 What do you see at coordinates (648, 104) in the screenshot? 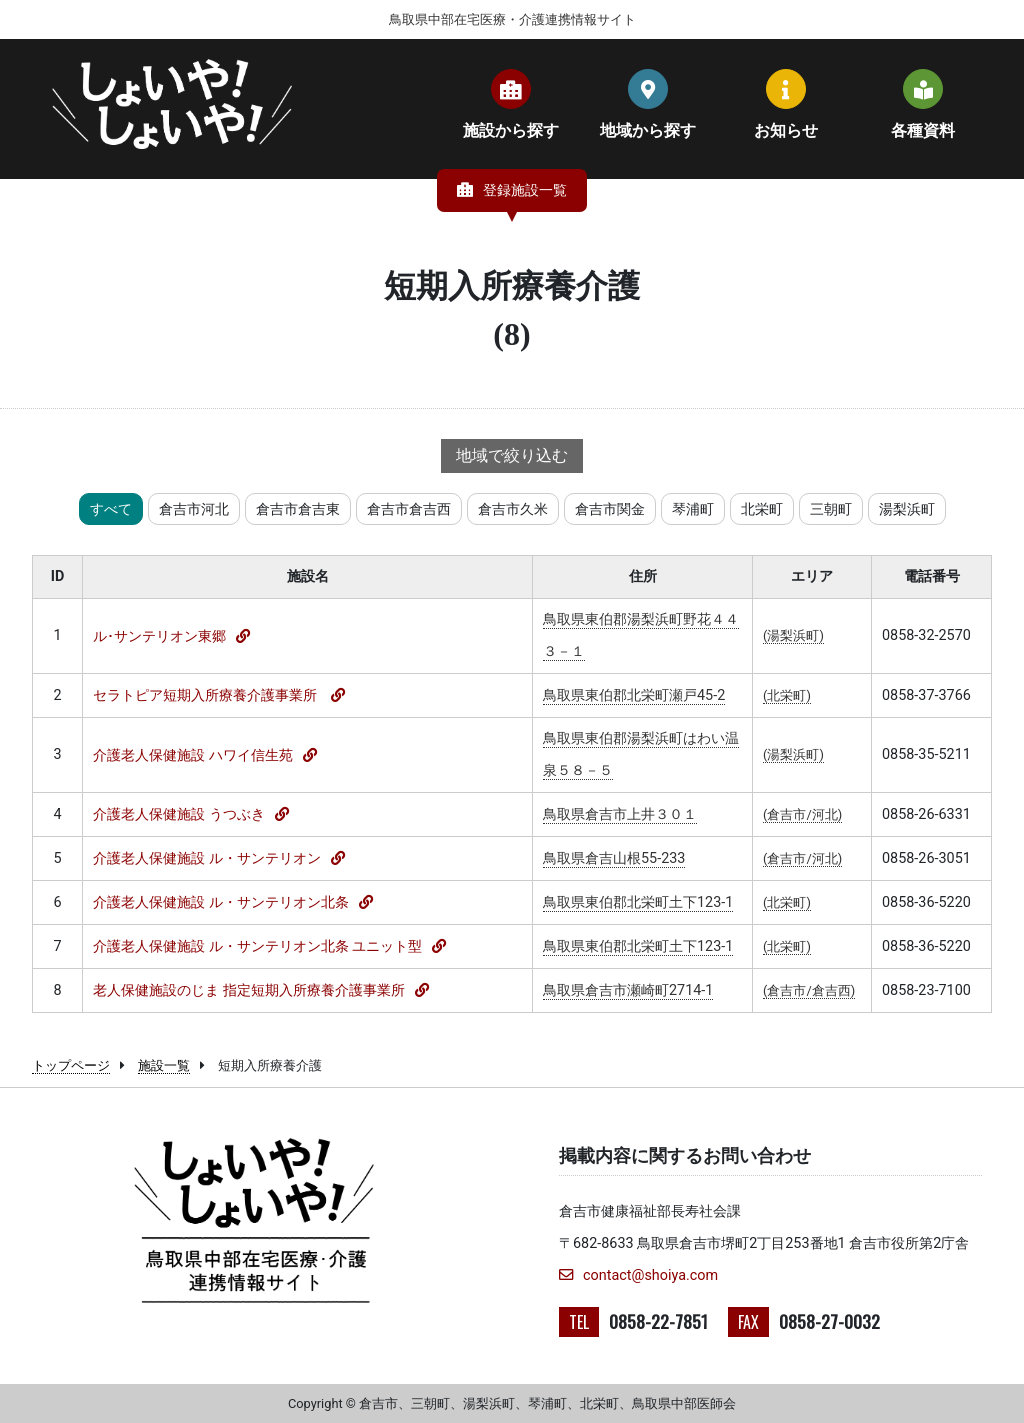
I see `地域から探す` at bounding box center [648, 104].